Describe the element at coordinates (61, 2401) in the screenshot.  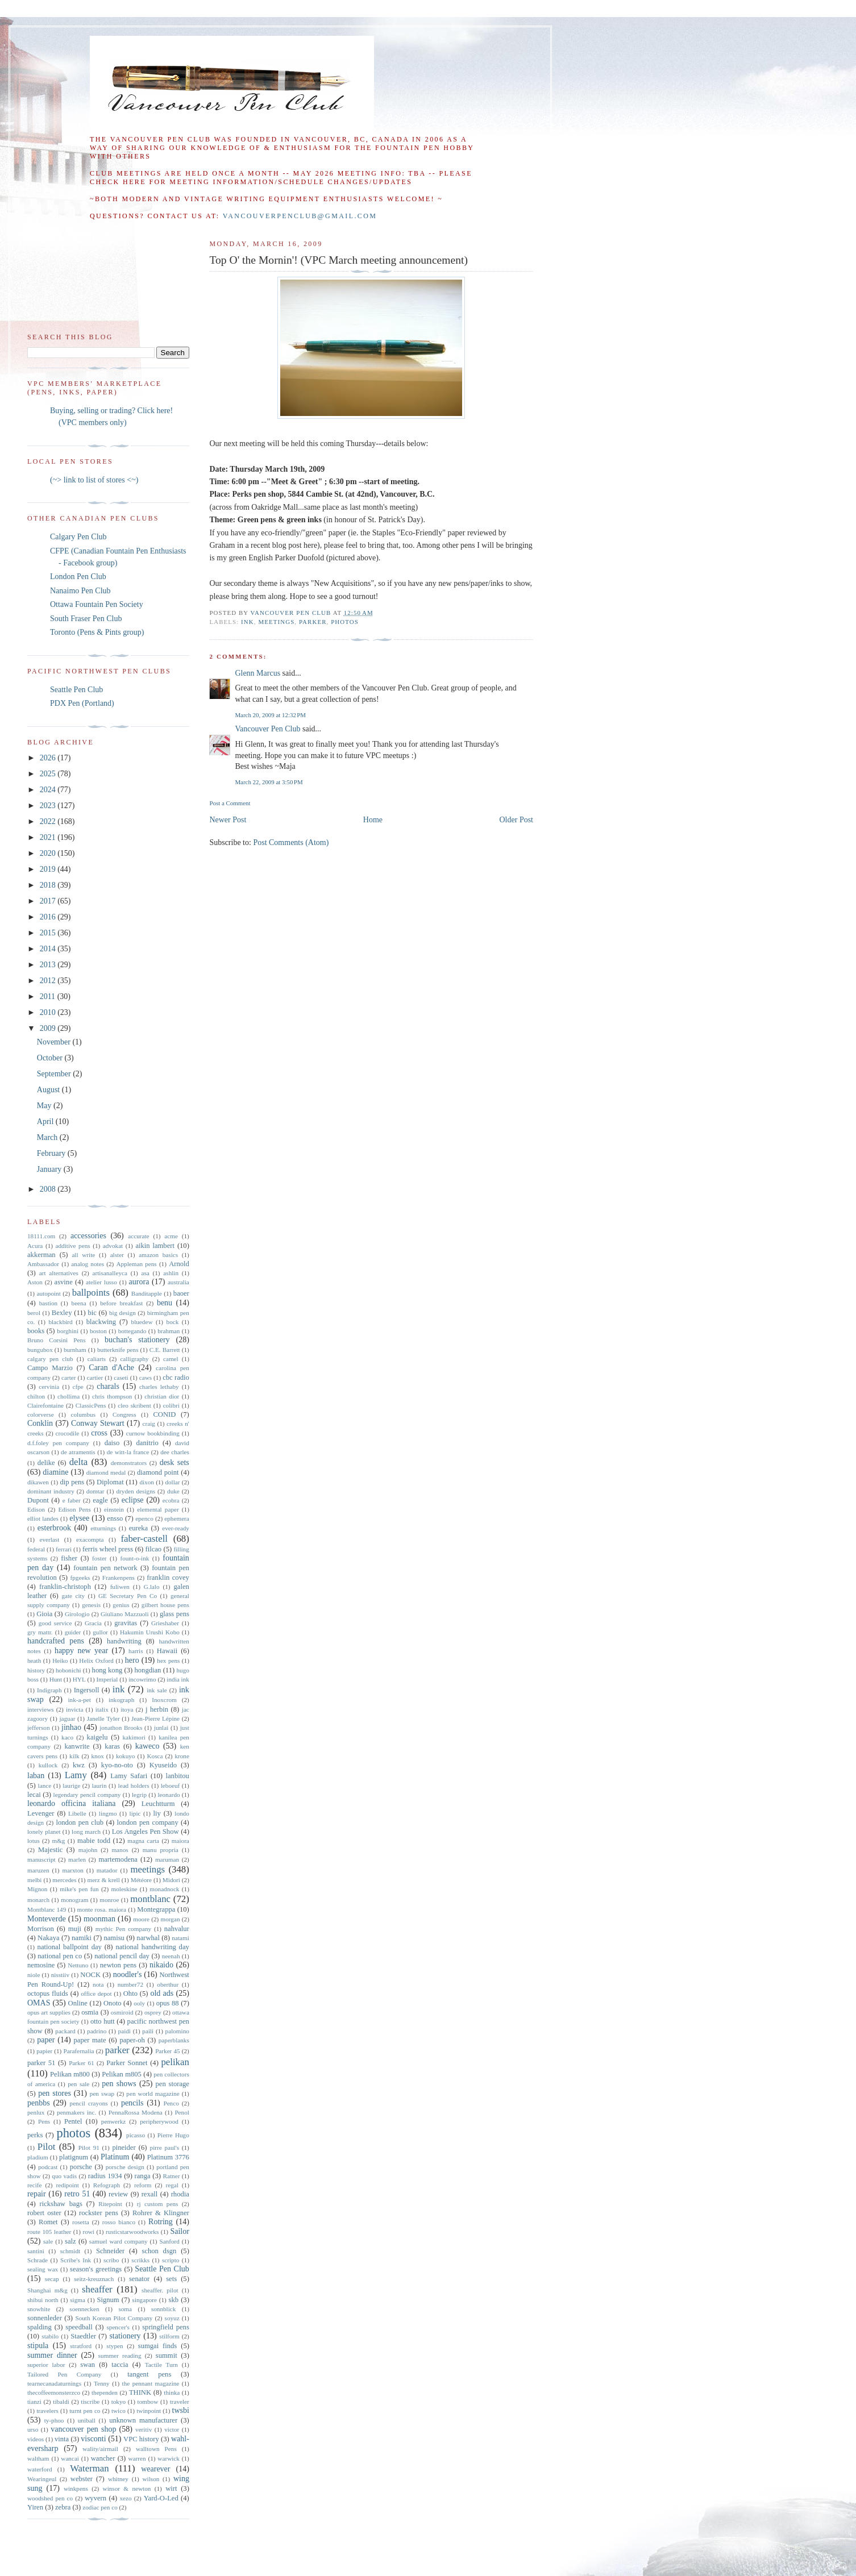
I see `tibaldi` at that location.